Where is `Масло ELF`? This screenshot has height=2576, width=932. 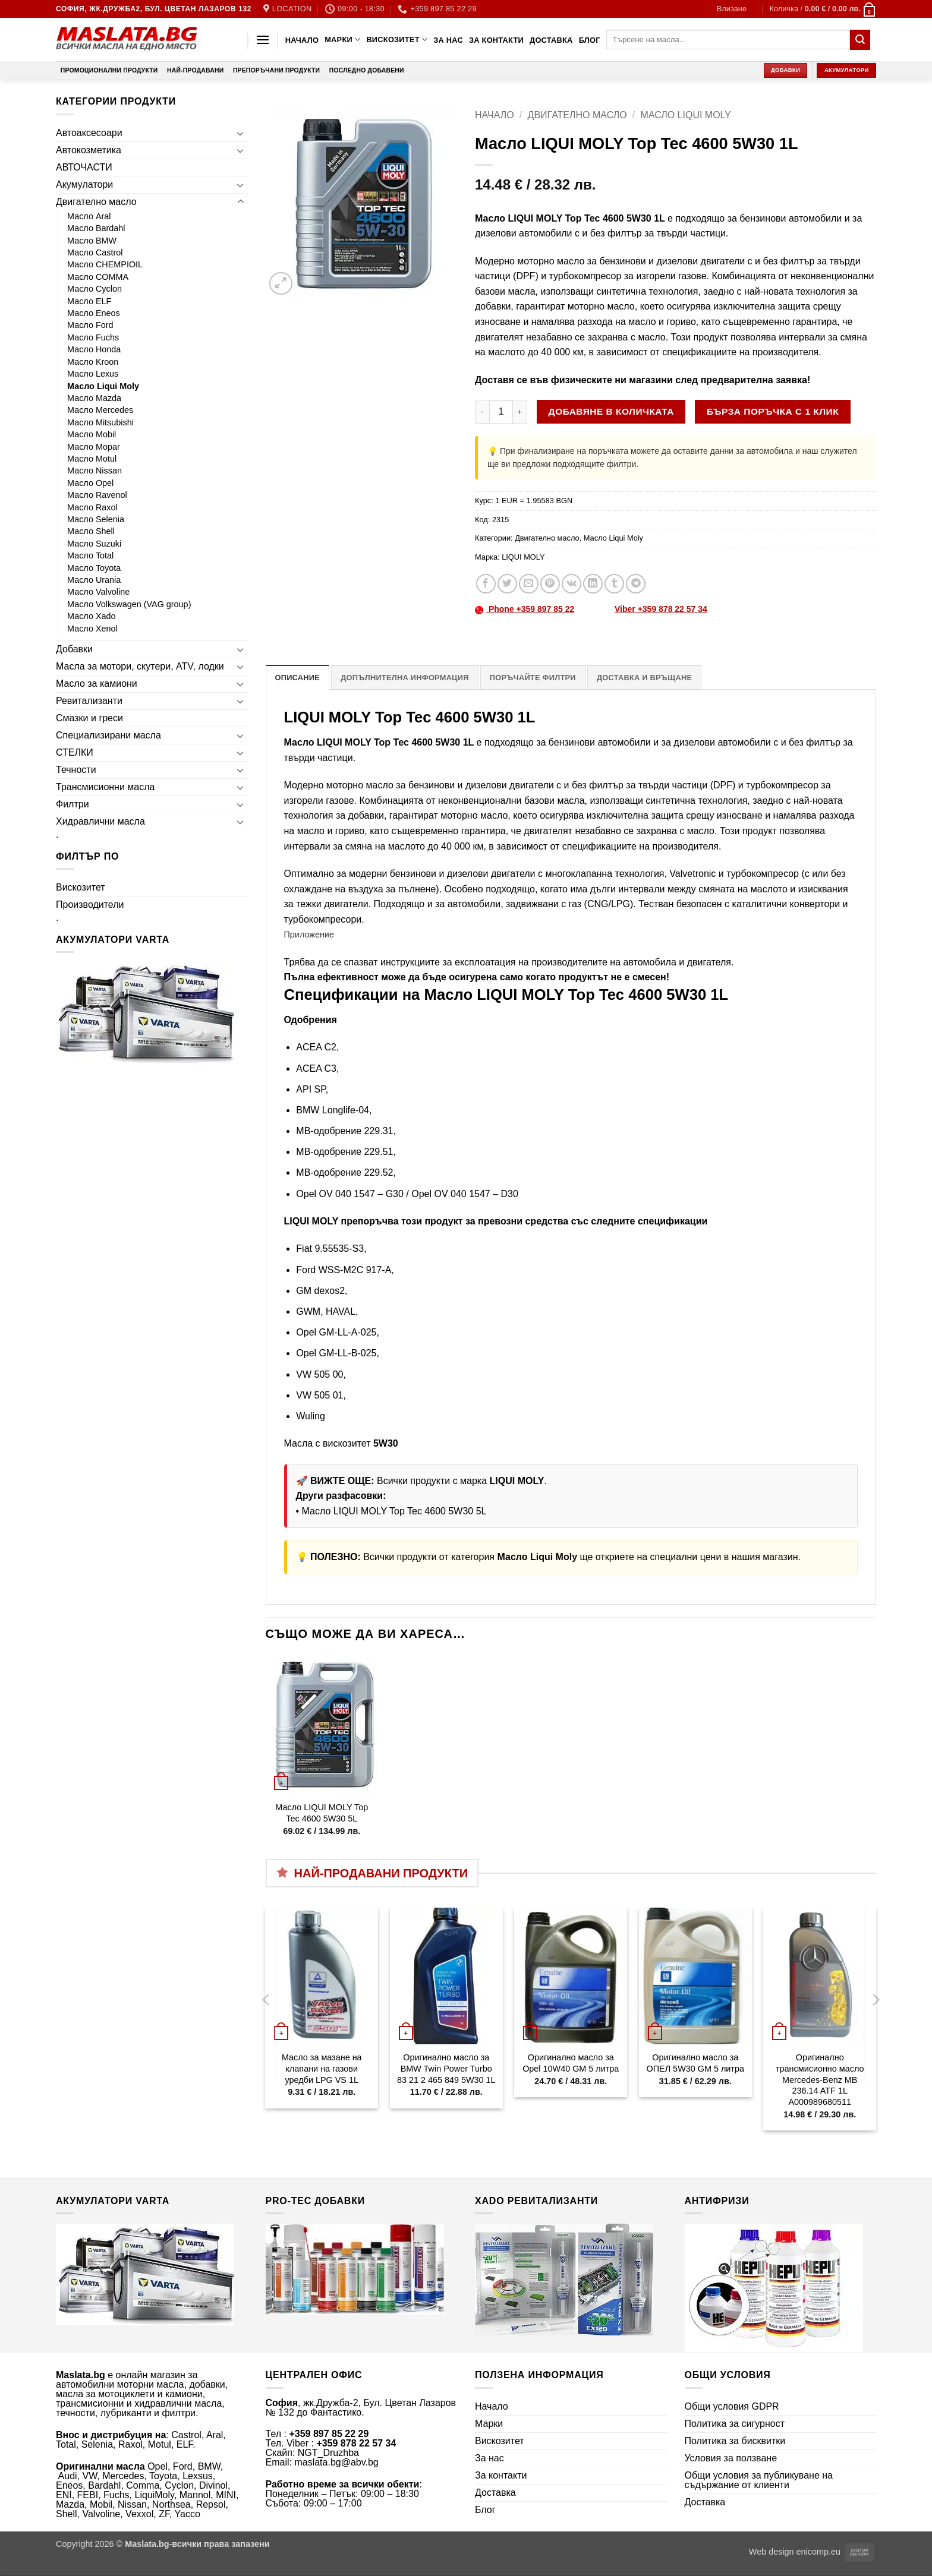 Масло ELF is located at coordinates (89, 301).